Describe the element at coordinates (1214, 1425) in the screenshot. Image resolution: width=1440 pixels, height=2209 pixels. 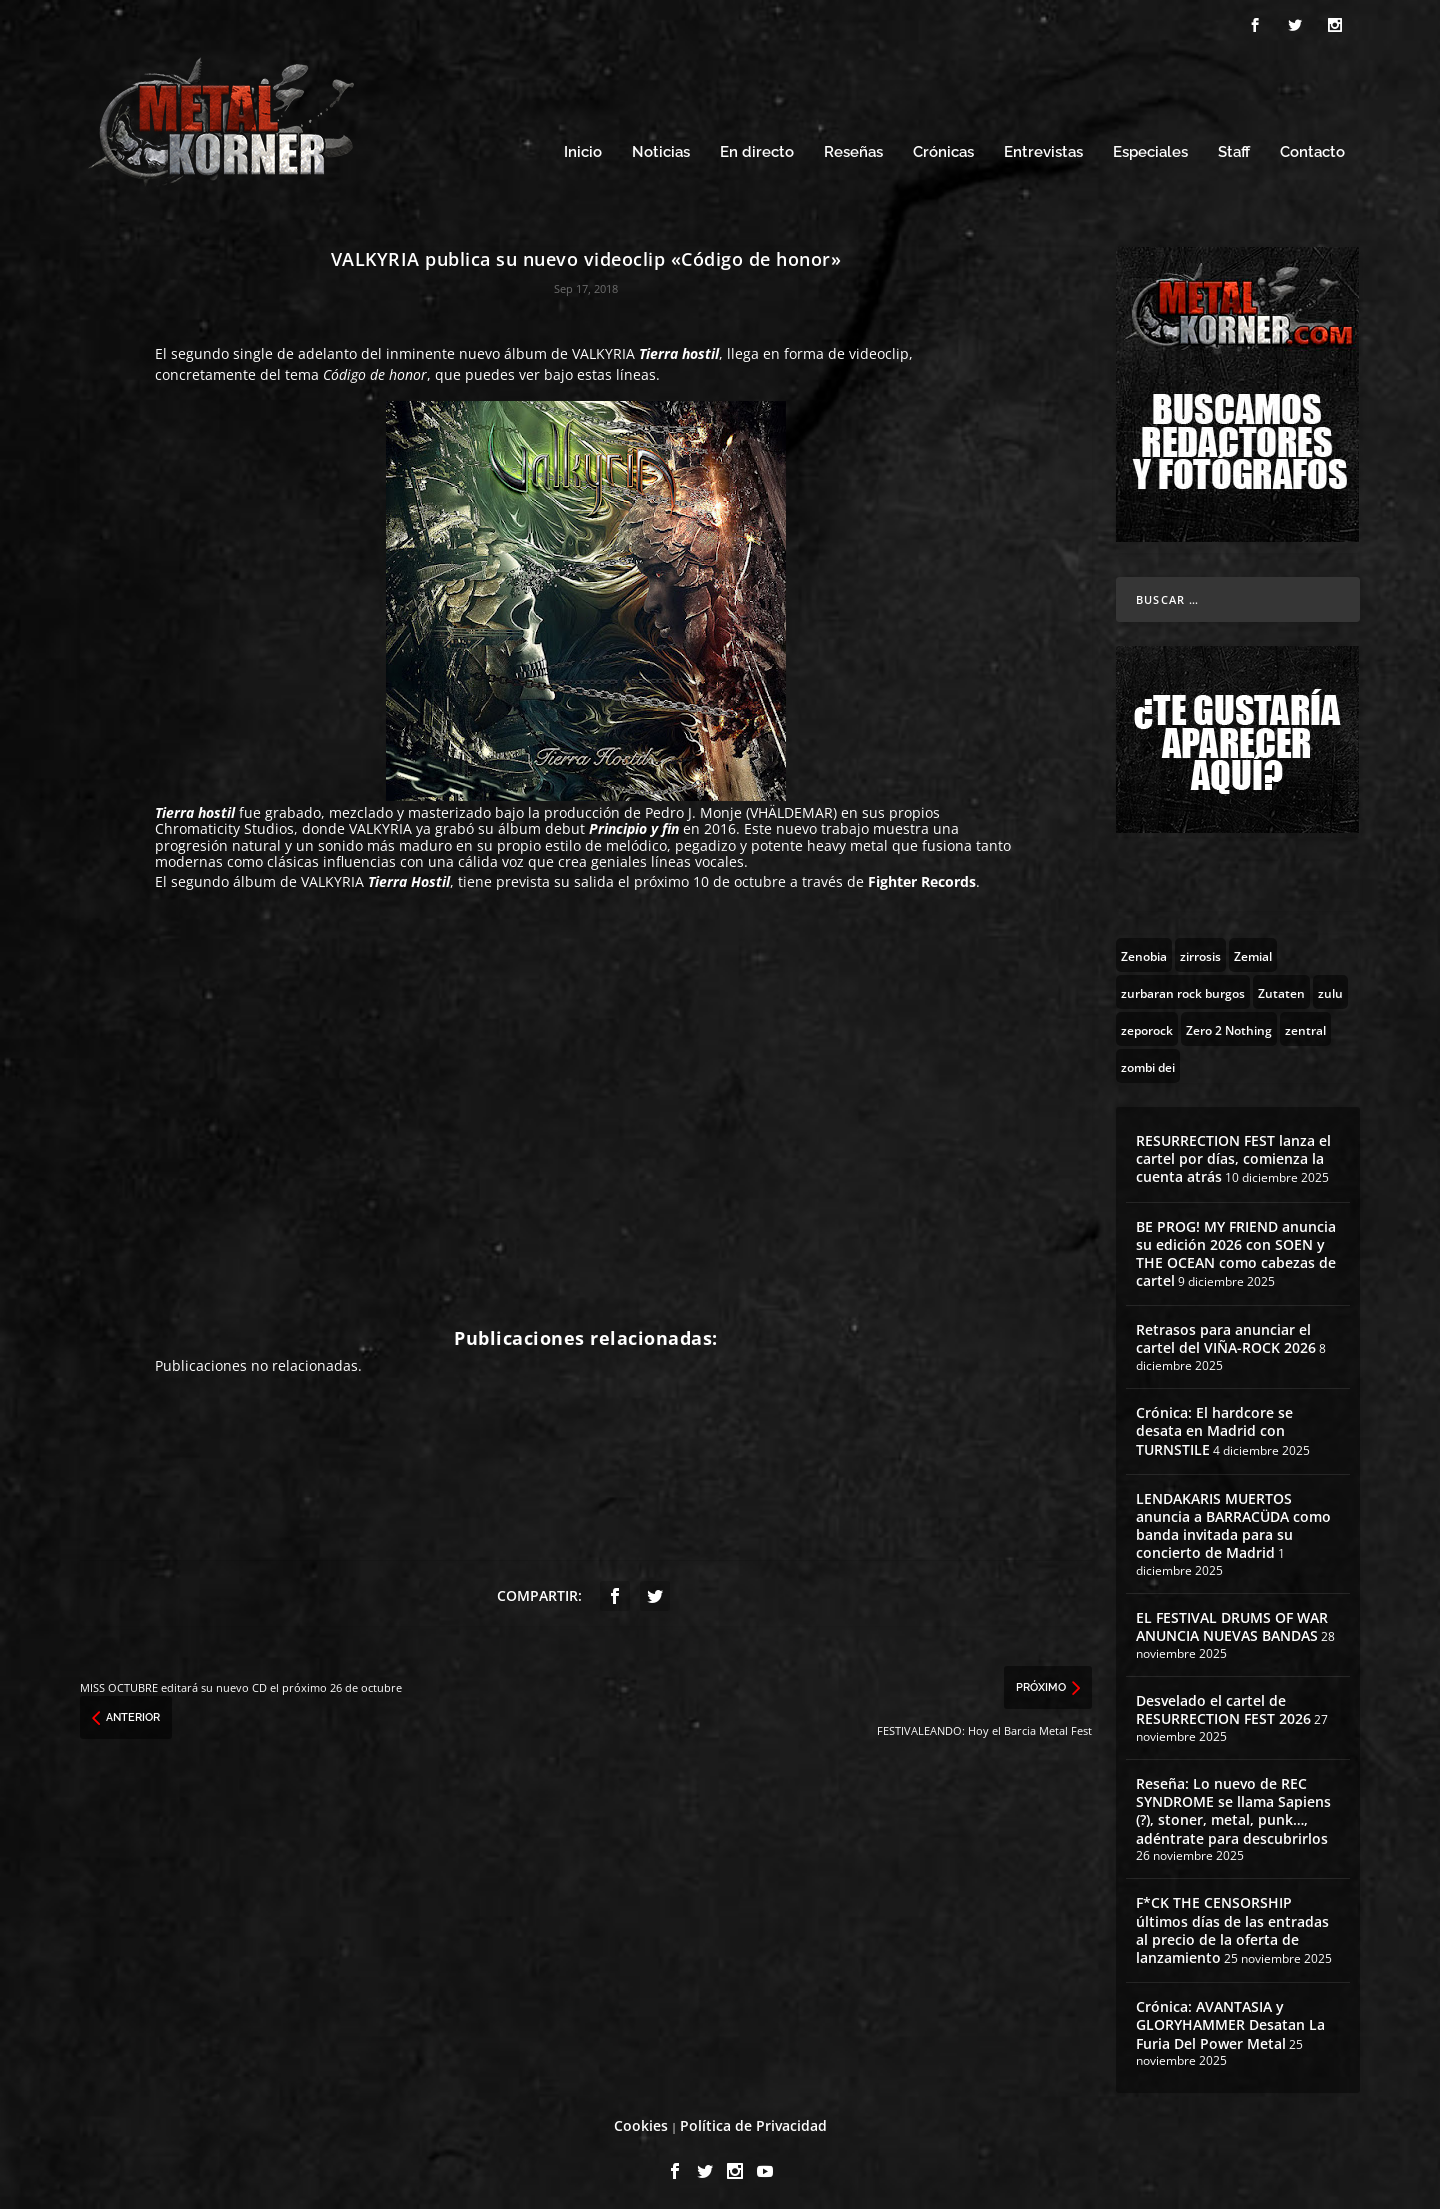
I see `Crónica: El hardcore se desata en Madrid con TURNSTILE` at that location.